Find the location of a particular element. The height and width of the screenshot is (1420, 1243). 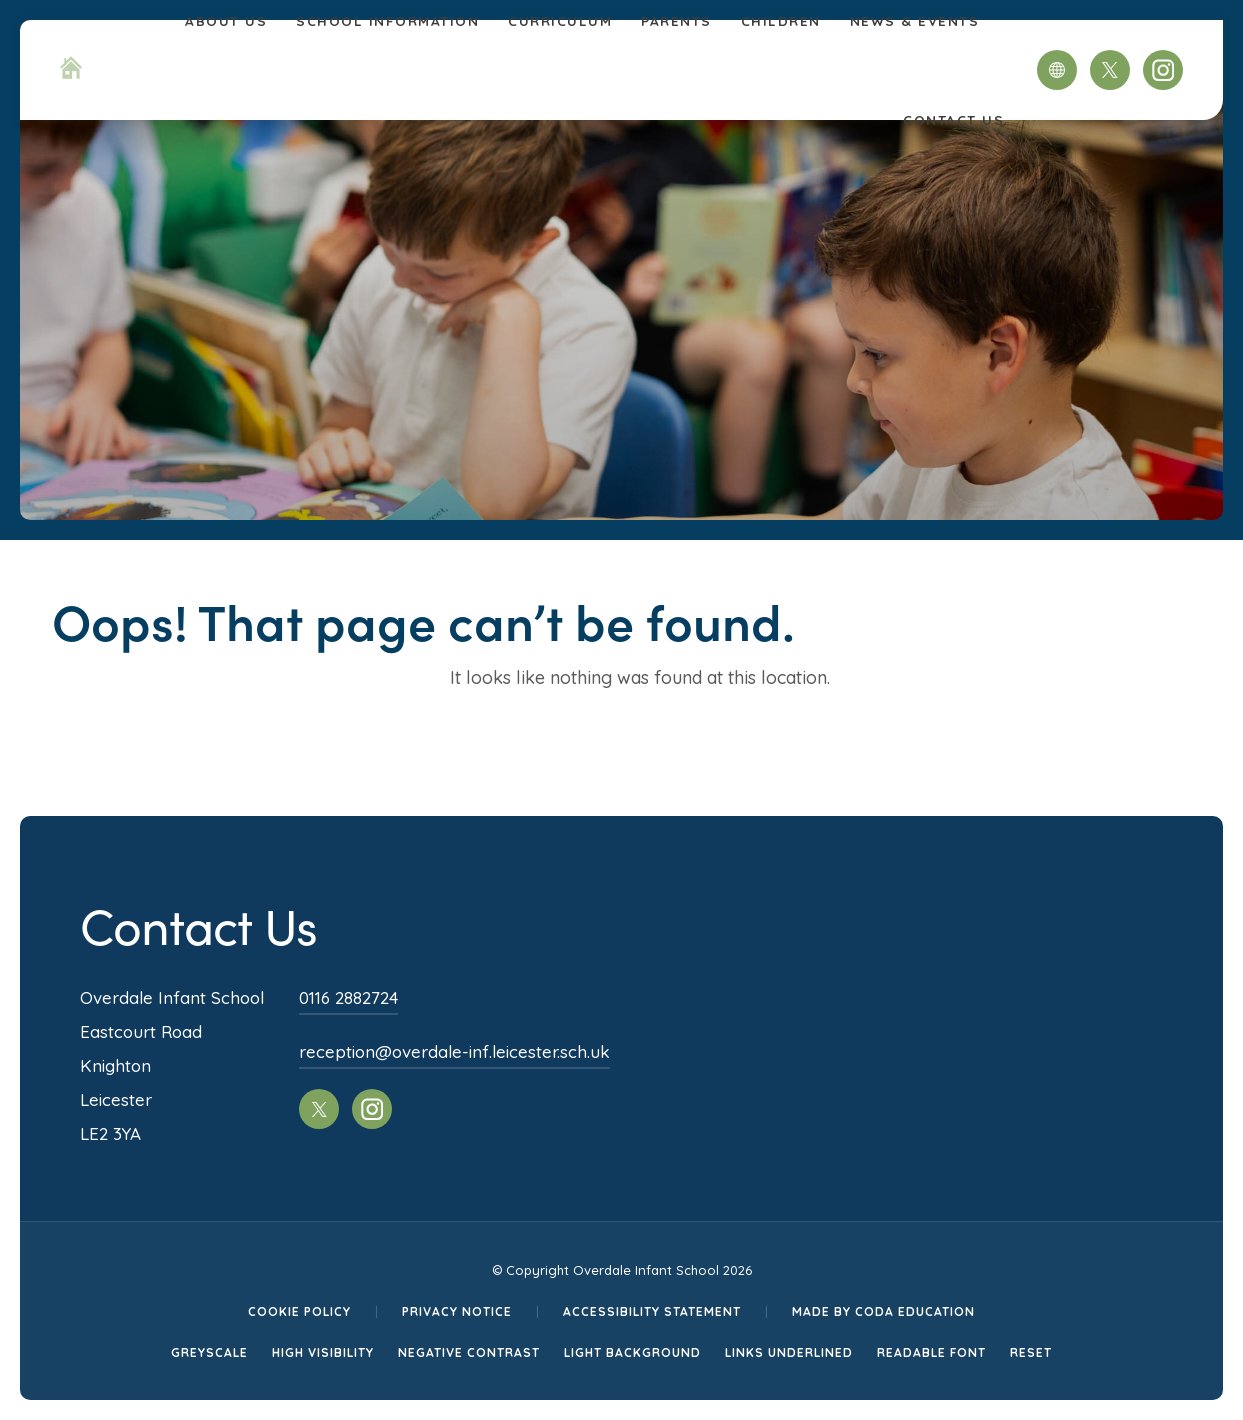

Contact Us is located at coordinates (953, 119).